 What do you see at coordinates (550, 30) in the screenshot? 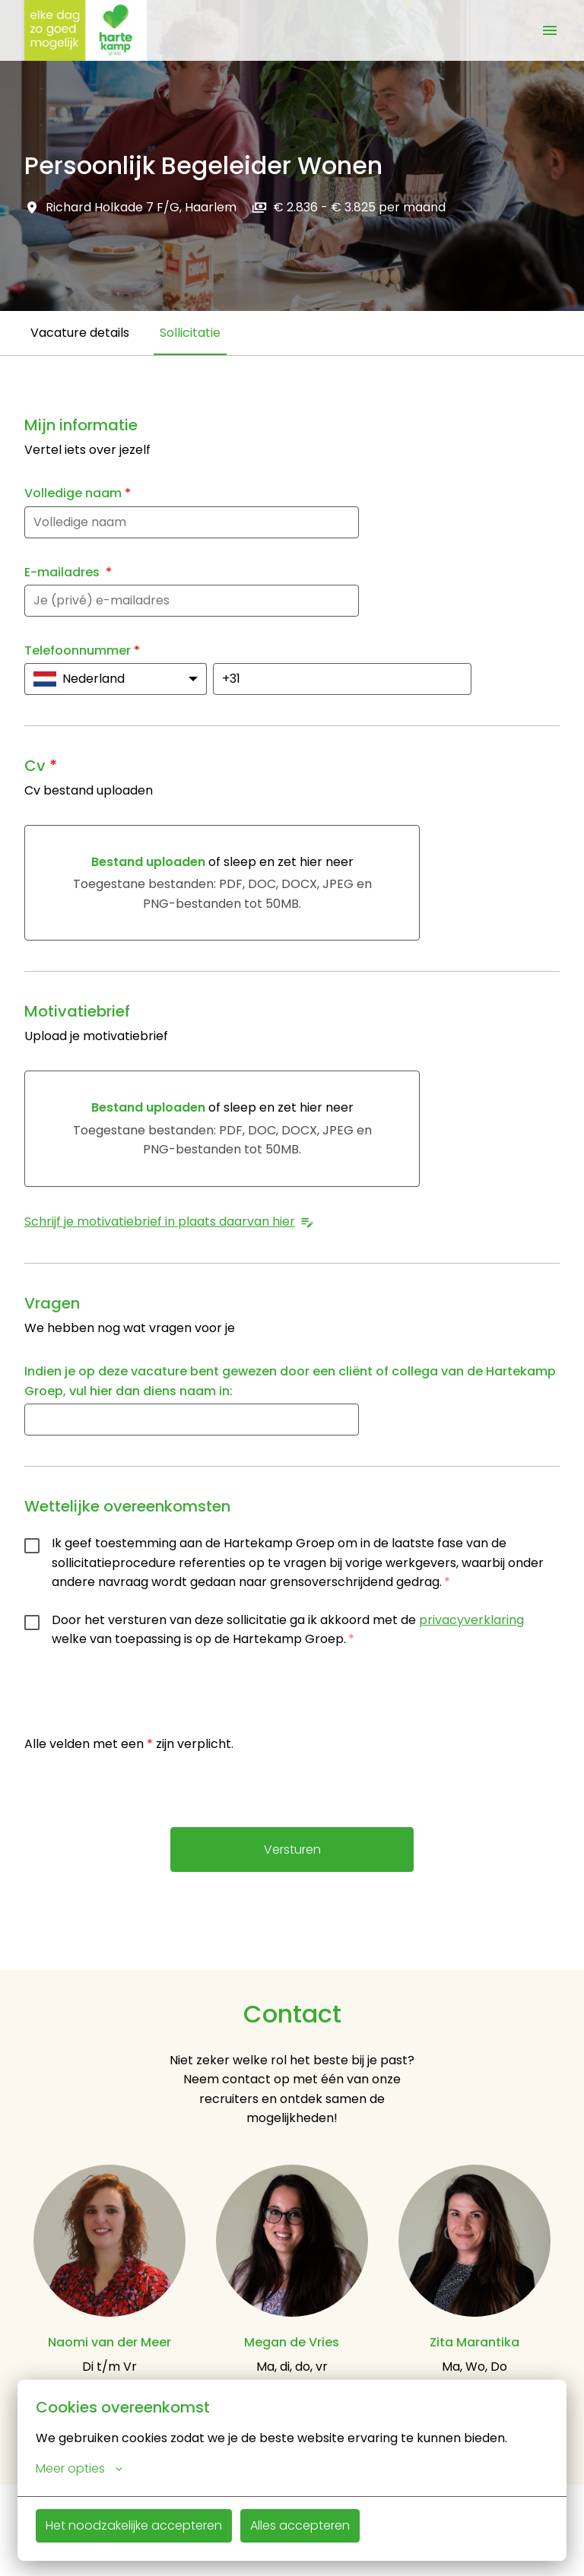
I see `[Paginanavigatie]` at bounding box center [550, 30].